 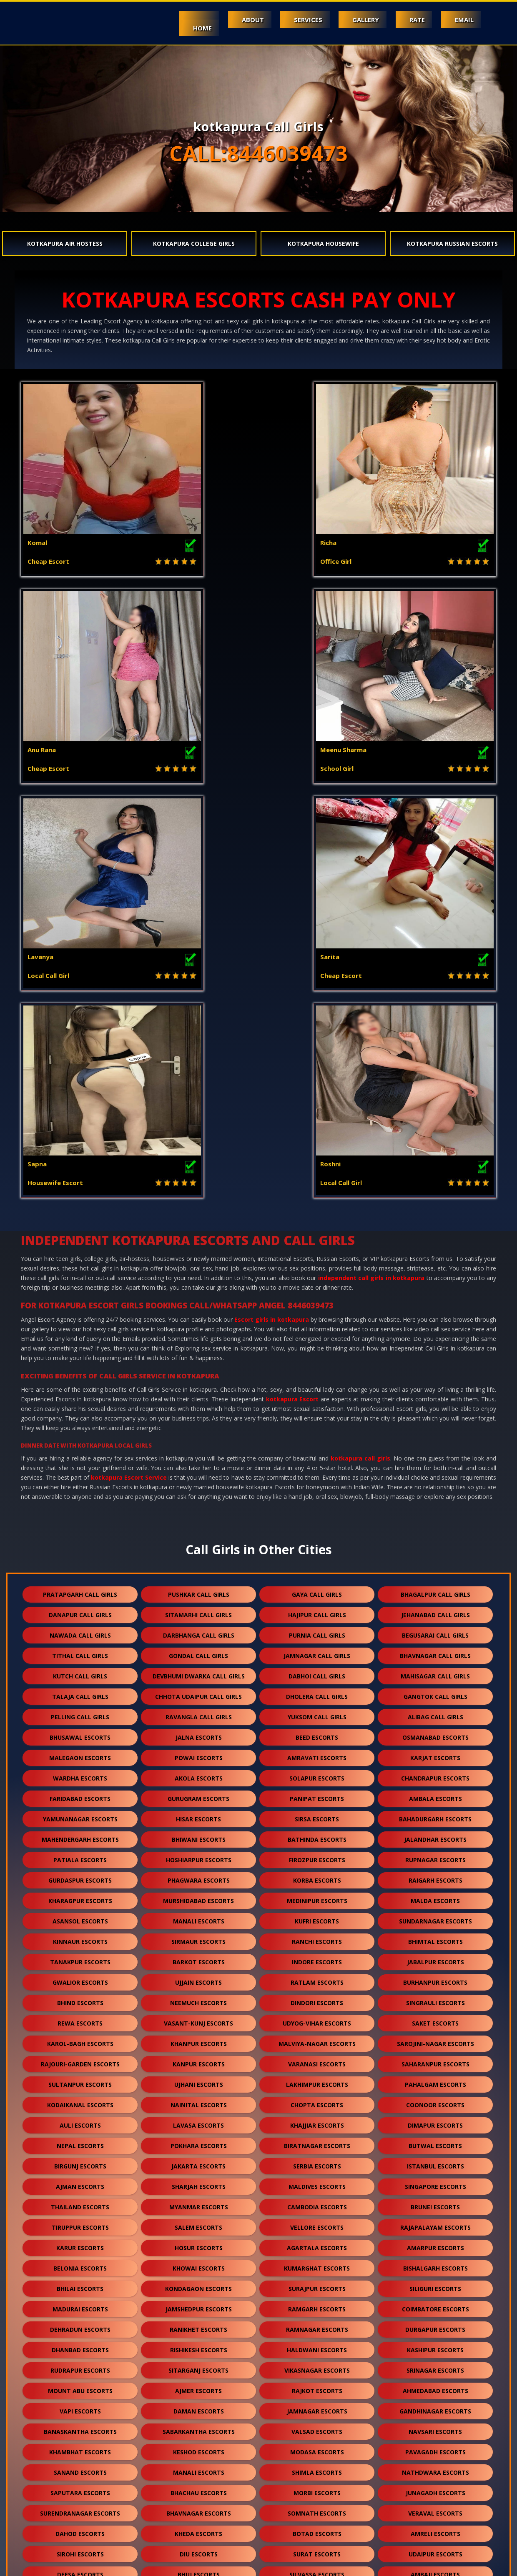 What do you see at coordinates (435, 2262) in the screenshot?
I see `jaisalmer escorts` at bounding box center [435, 2262].